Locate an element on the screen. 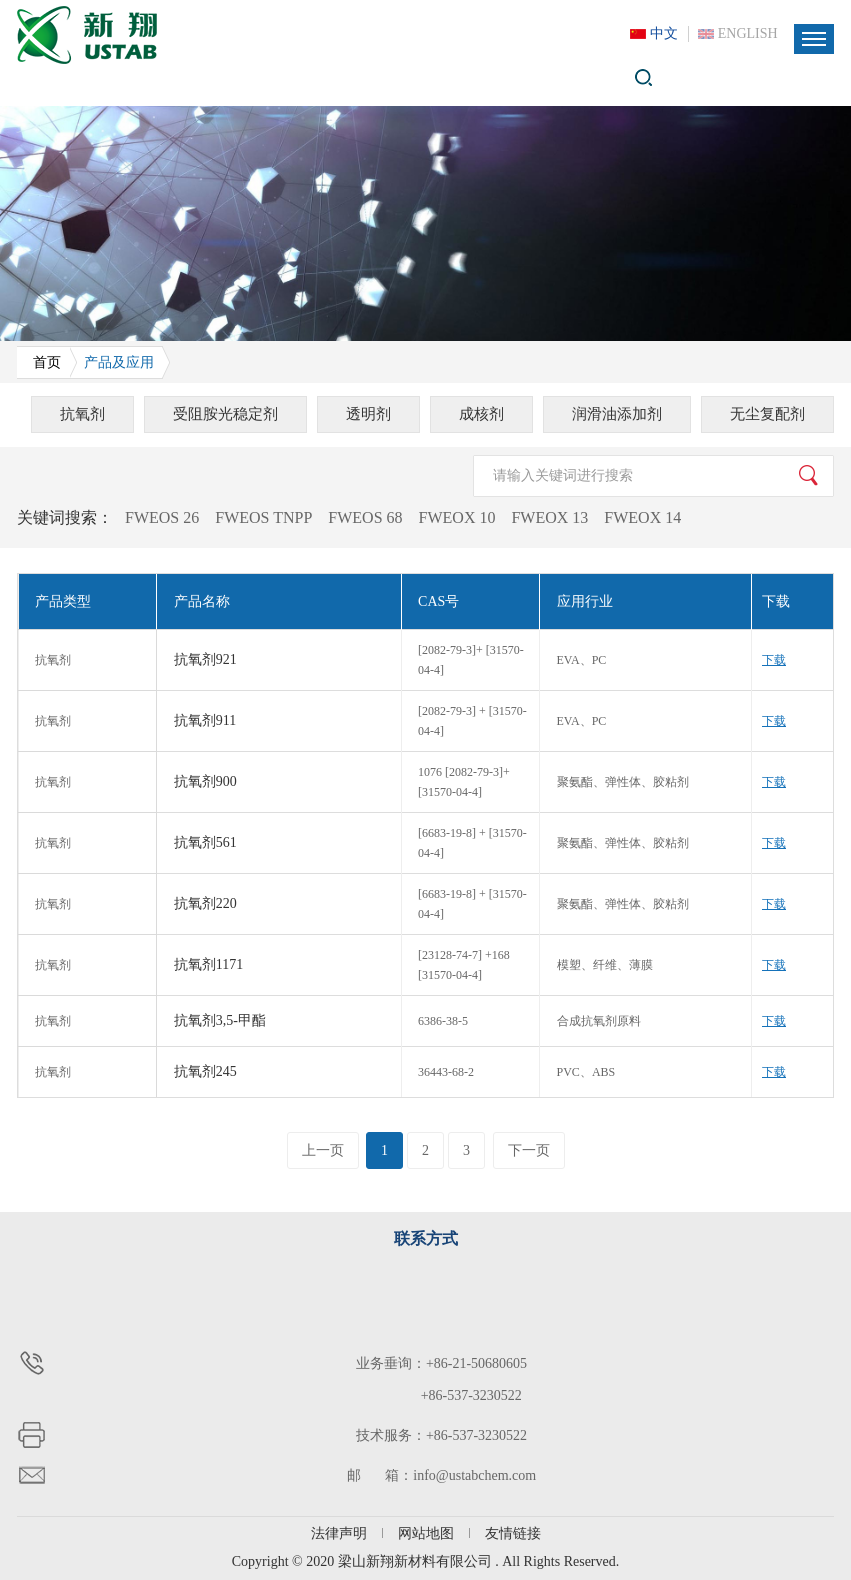  抗氧剂921 is located at coordinates (205, 659).